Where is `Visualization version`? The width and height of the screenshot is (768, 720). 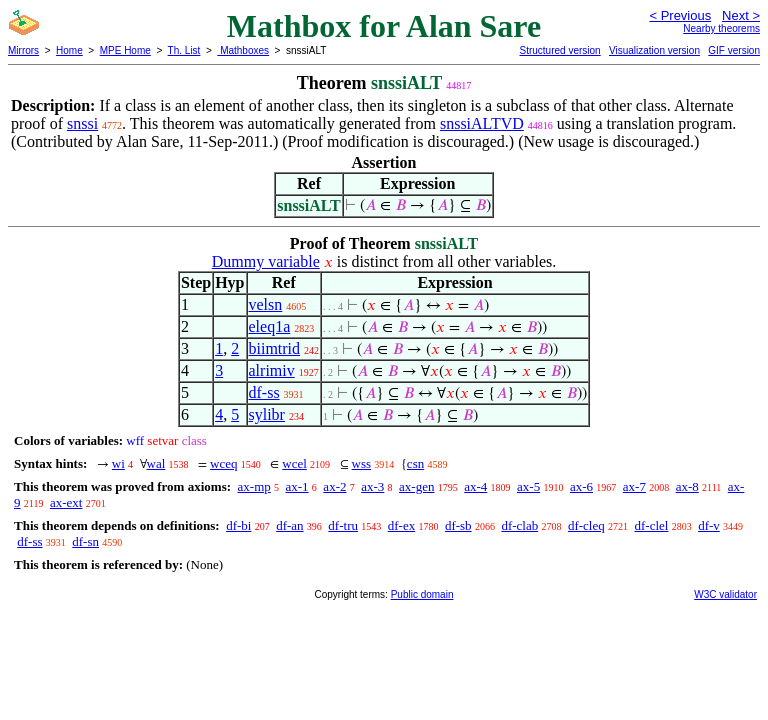
Visualization version is located at coordinates (654, 50).